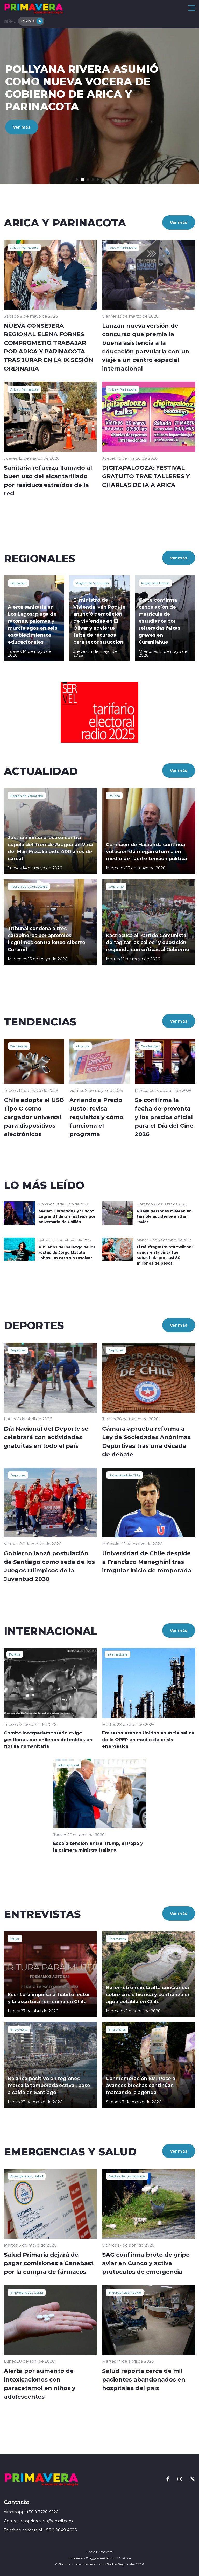  Describe the element at coordinates (125, 1475) in the screenshot. I see `Universidad de Chile` at that location.